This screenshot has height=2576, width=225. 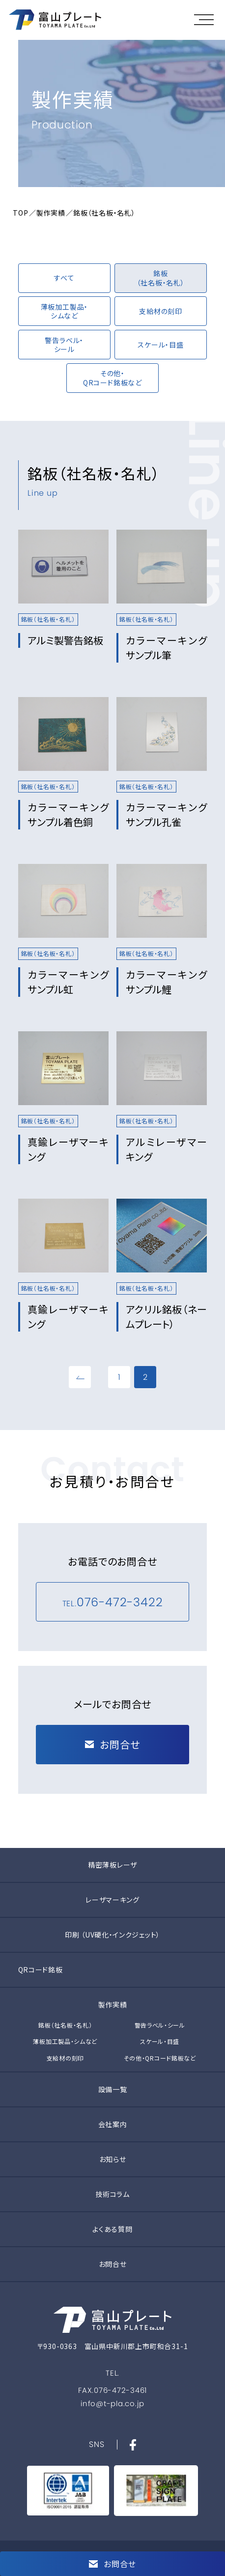 What do you see at coordinates (40, 1969) in the screenshot?
I see `QRコード銘板` at bounding box center [40, 1969].